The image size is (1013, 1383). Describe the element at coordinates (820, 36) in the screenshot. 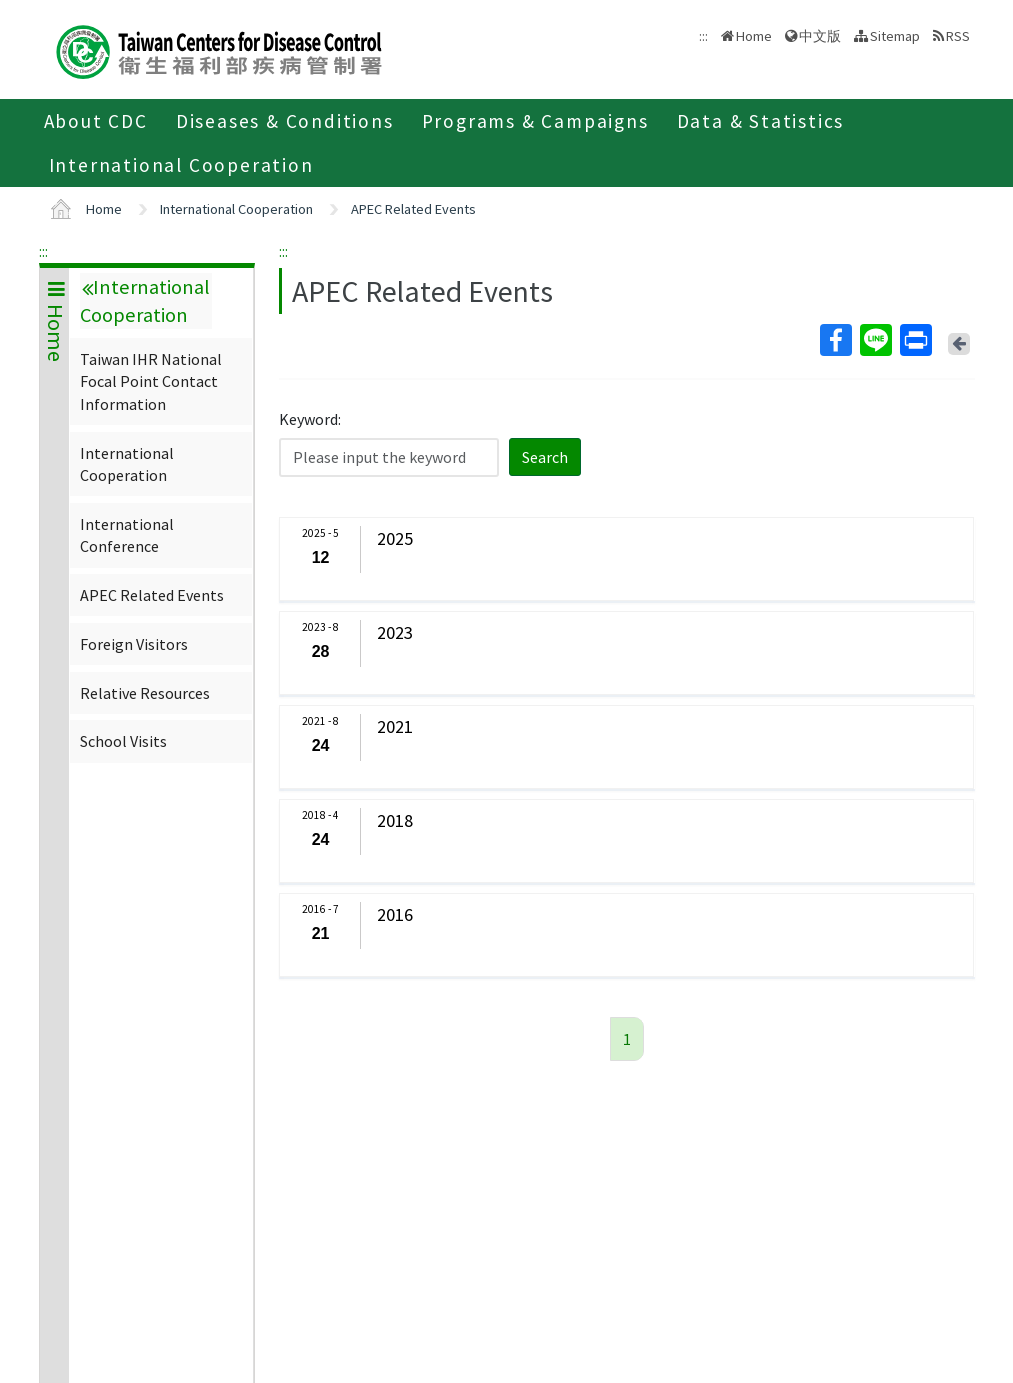

I see `中文版` at that location.